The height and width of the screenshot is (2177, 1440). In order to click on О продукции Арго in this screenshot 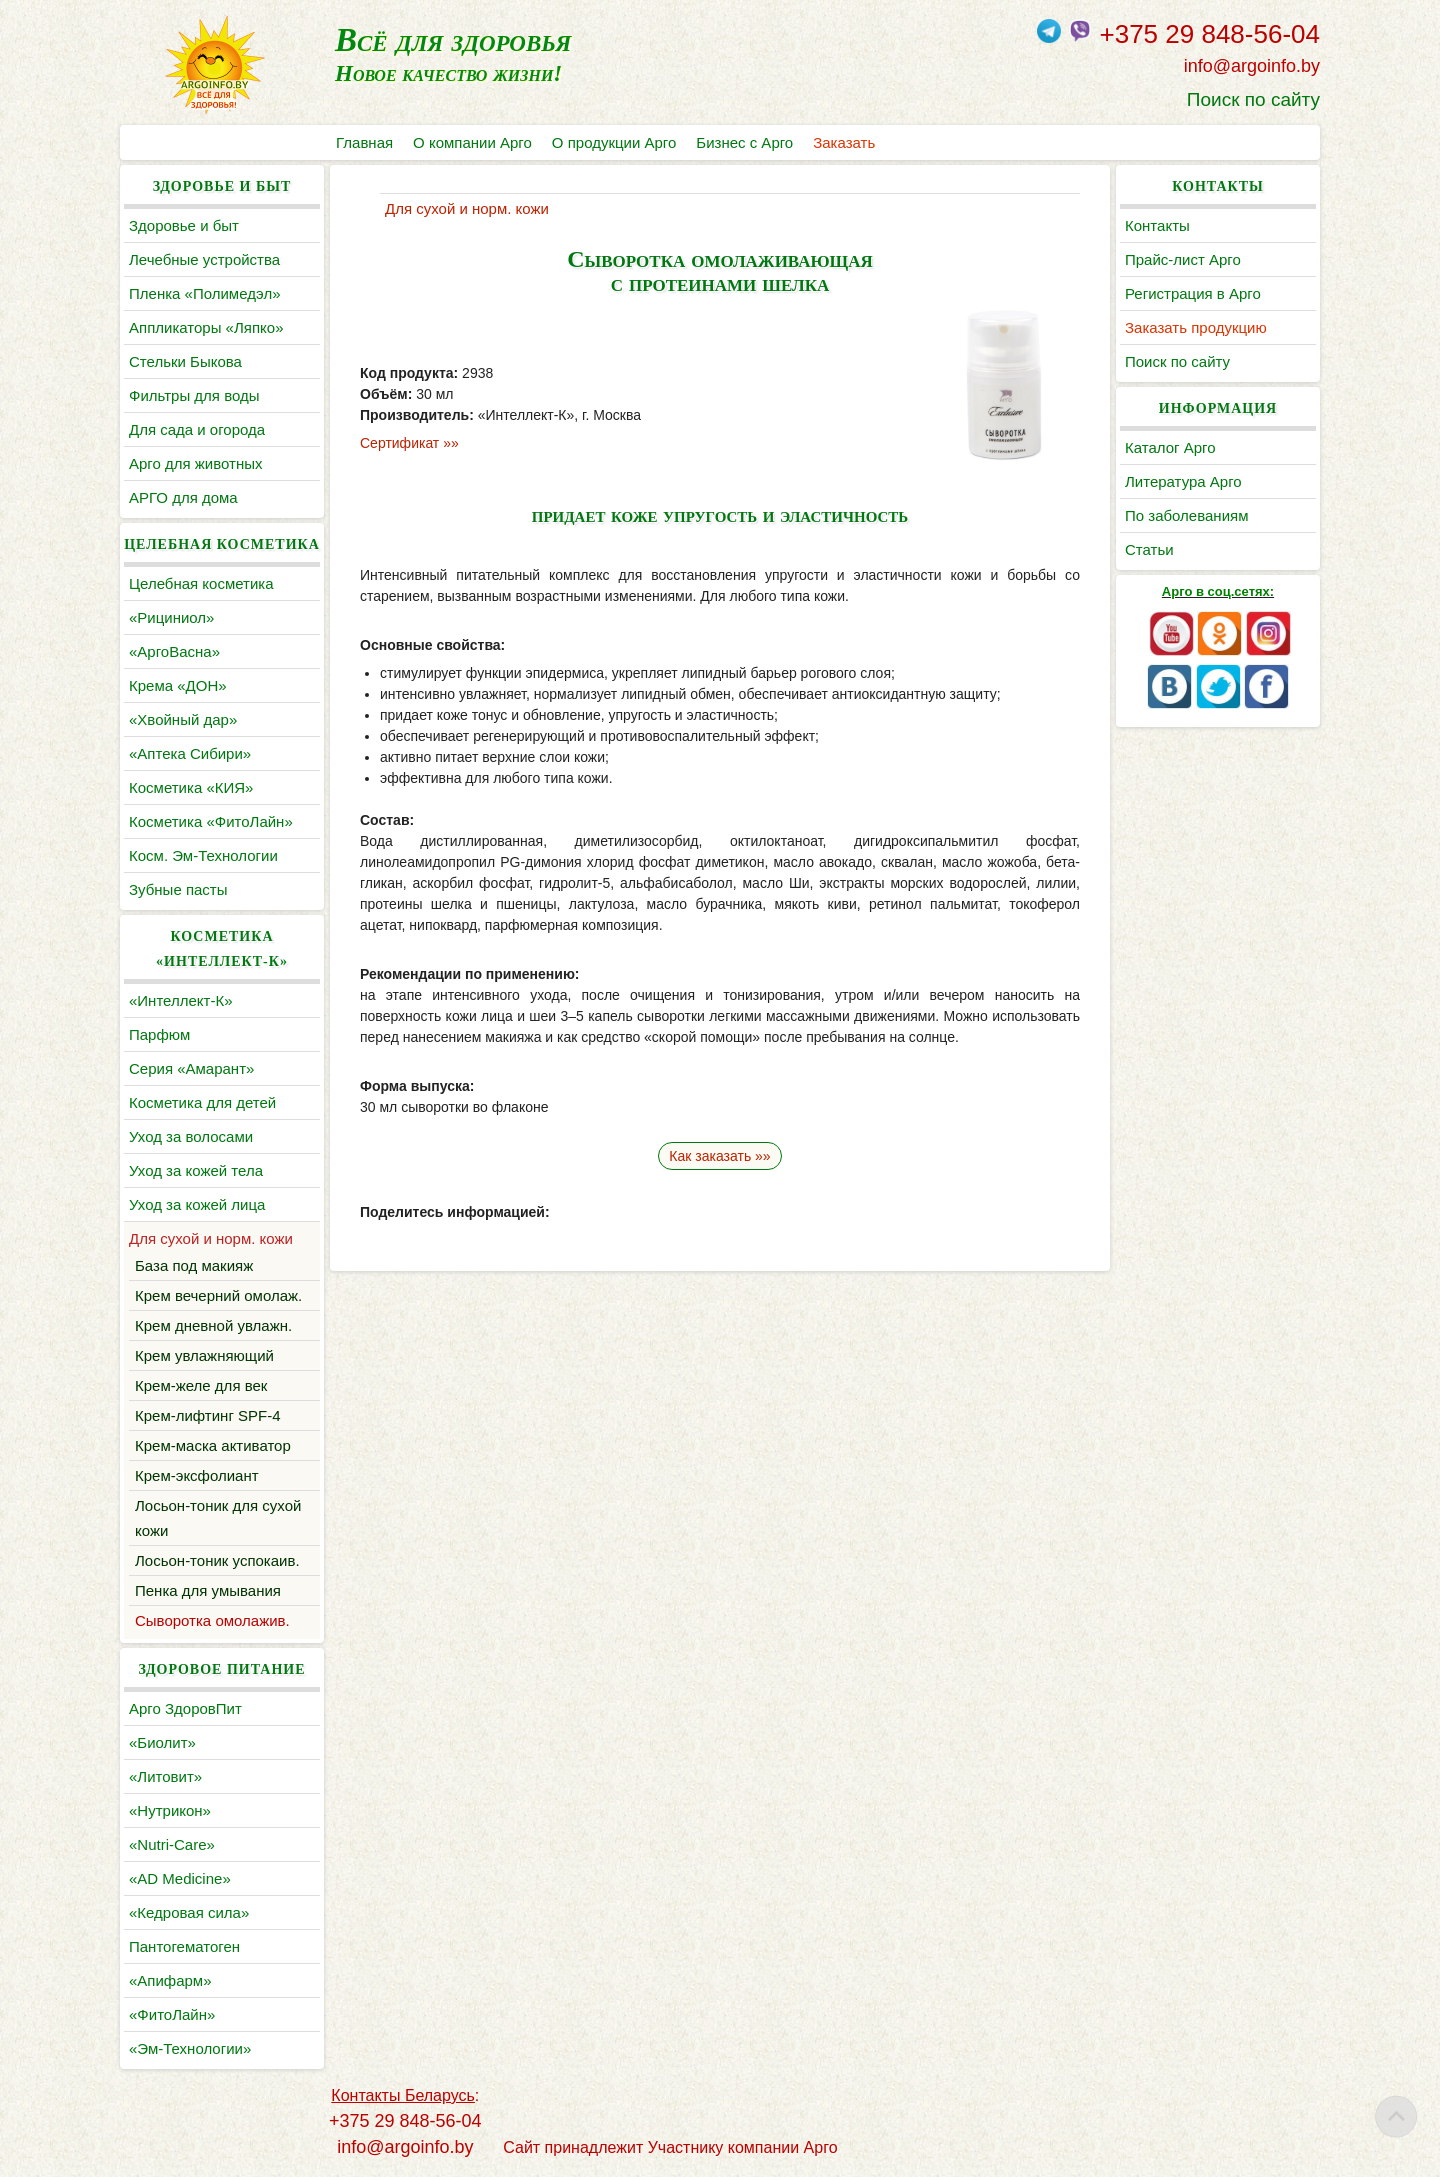, I will do `click(614, 142)`.